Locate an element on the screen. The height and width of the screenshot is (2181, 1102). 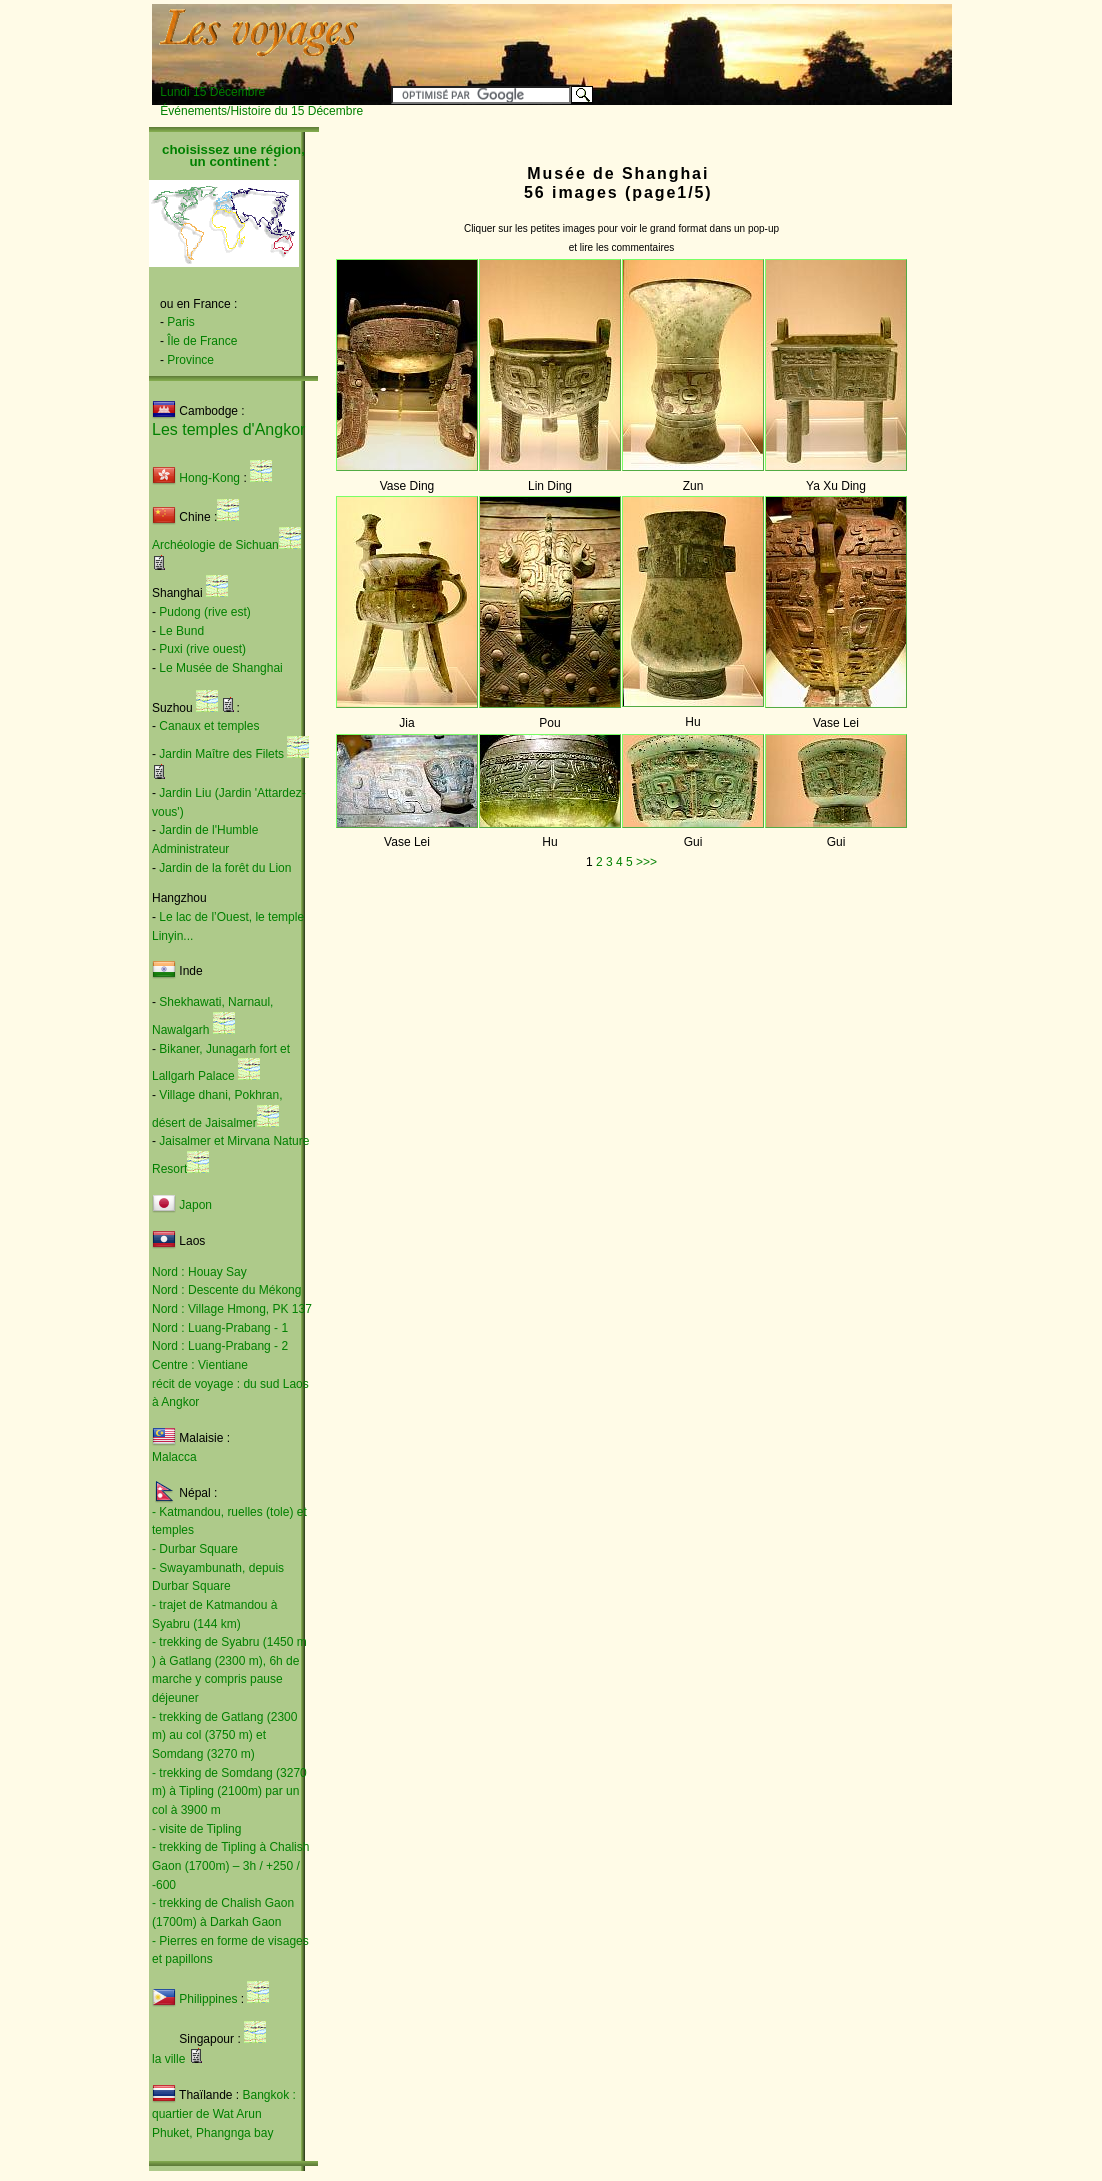
- trekking de Tipling à Chalish Gaon (1700m) – 3h / +250 / -600 is located at coordinates (230, 1865).